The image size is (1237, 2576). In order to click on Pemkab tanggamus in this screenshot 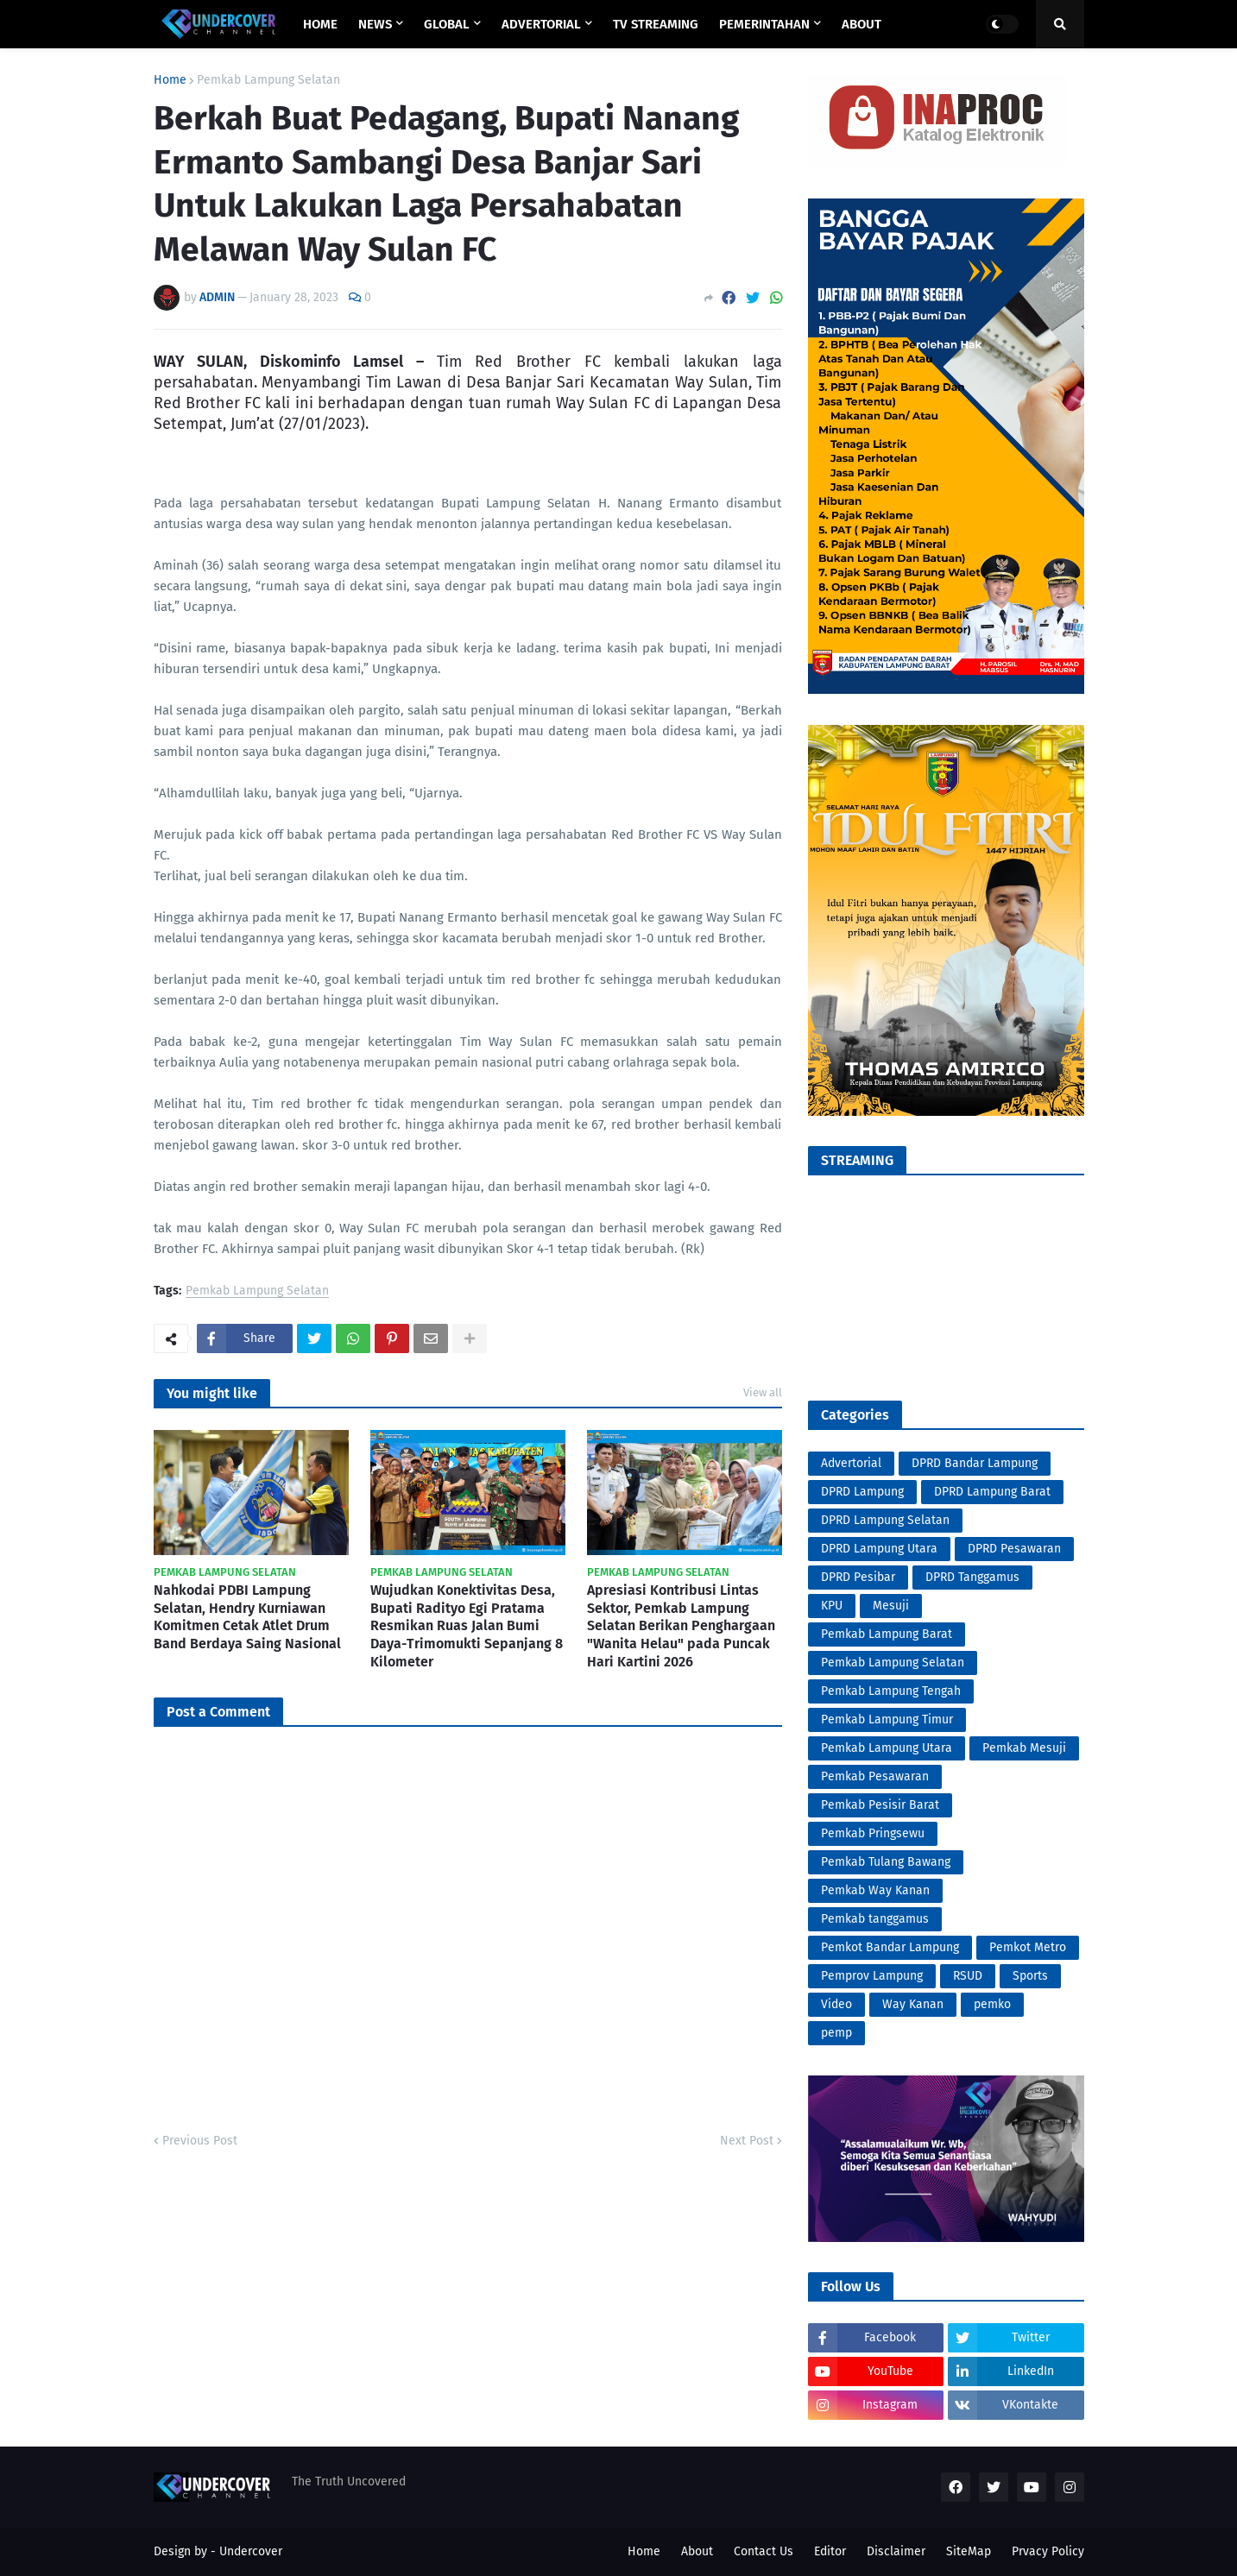, I will do `click(875, 1919)`.